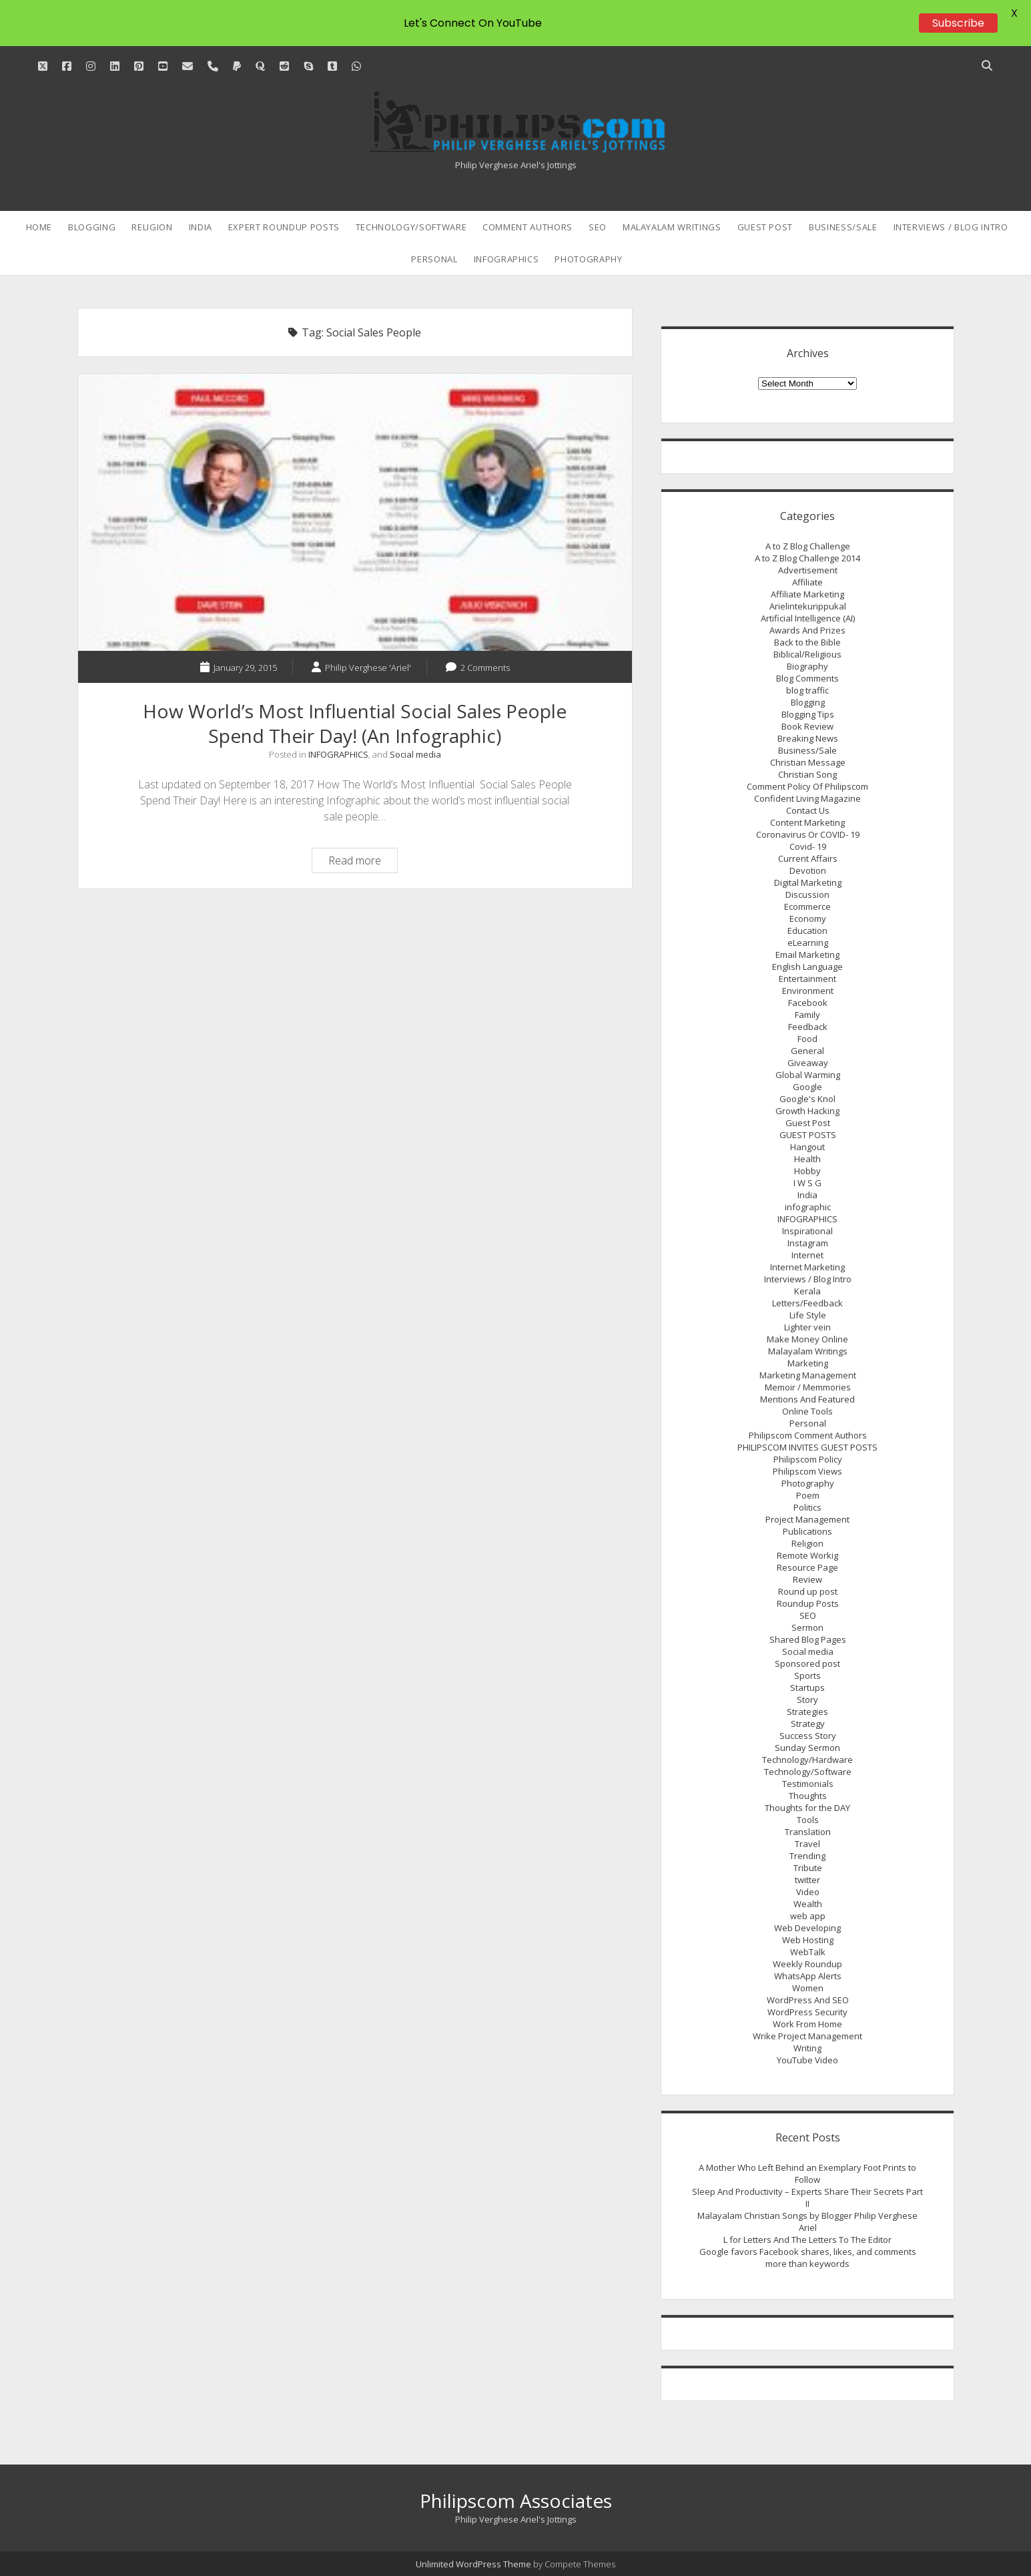 This screenshot has height=2576, width=1031. What do you see at coordinates (807, 1459) in the screenshot?
I see `Philipscom Policy` at bounding box center [807, 1459].